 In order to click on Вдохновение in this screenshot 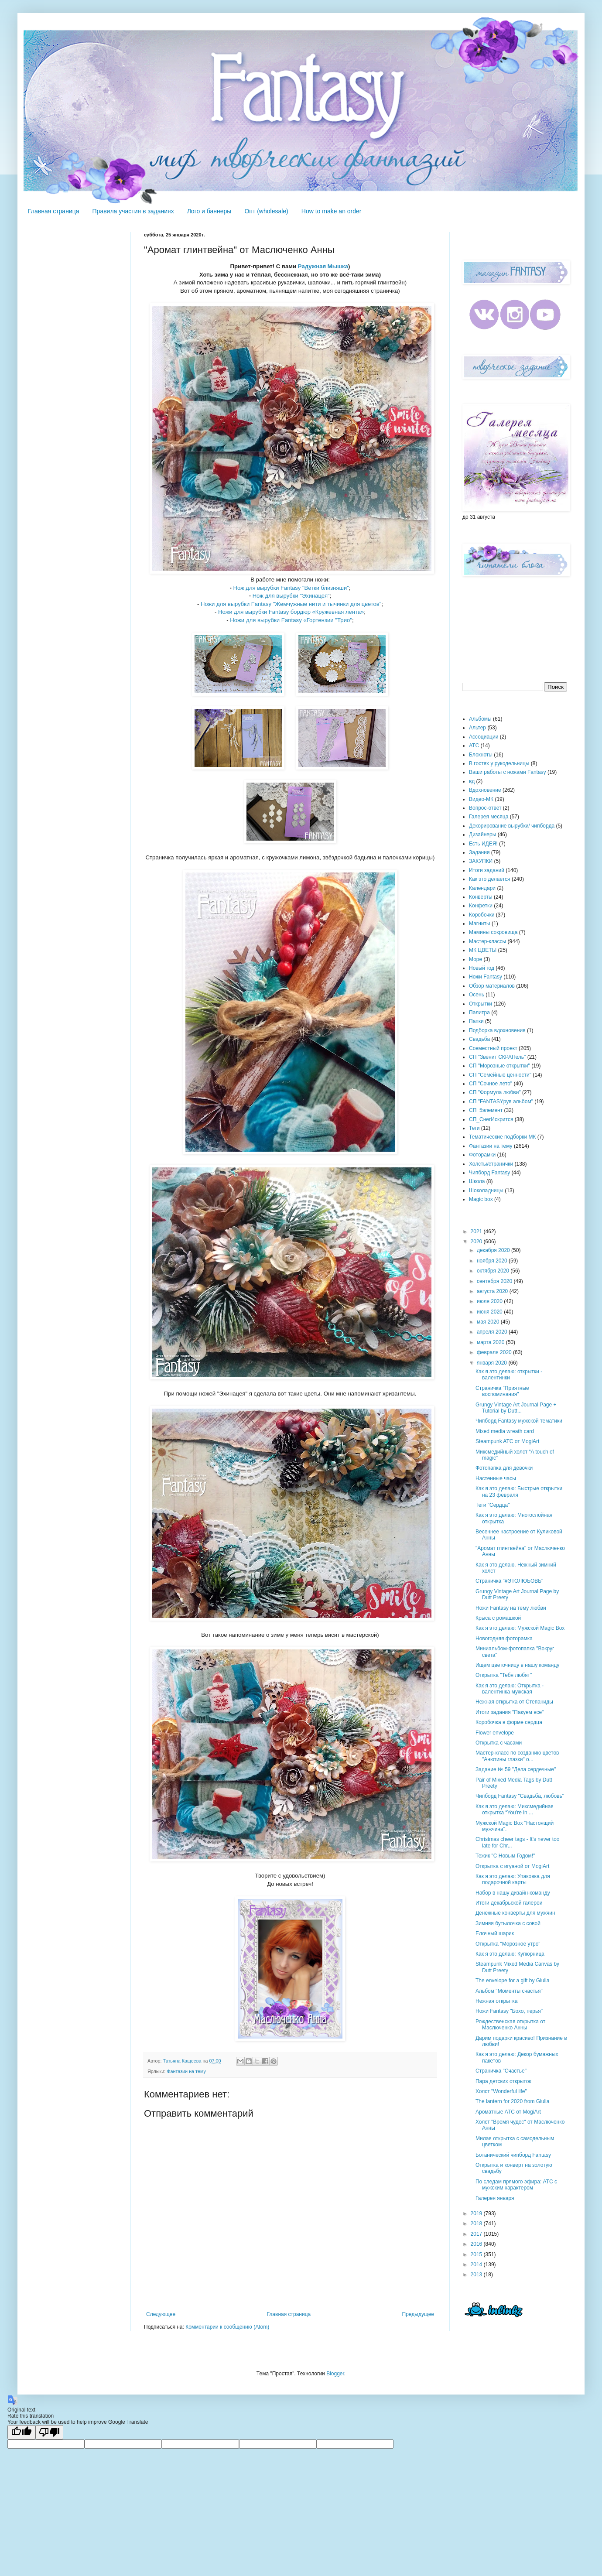, I will do `click(485, 790)`.